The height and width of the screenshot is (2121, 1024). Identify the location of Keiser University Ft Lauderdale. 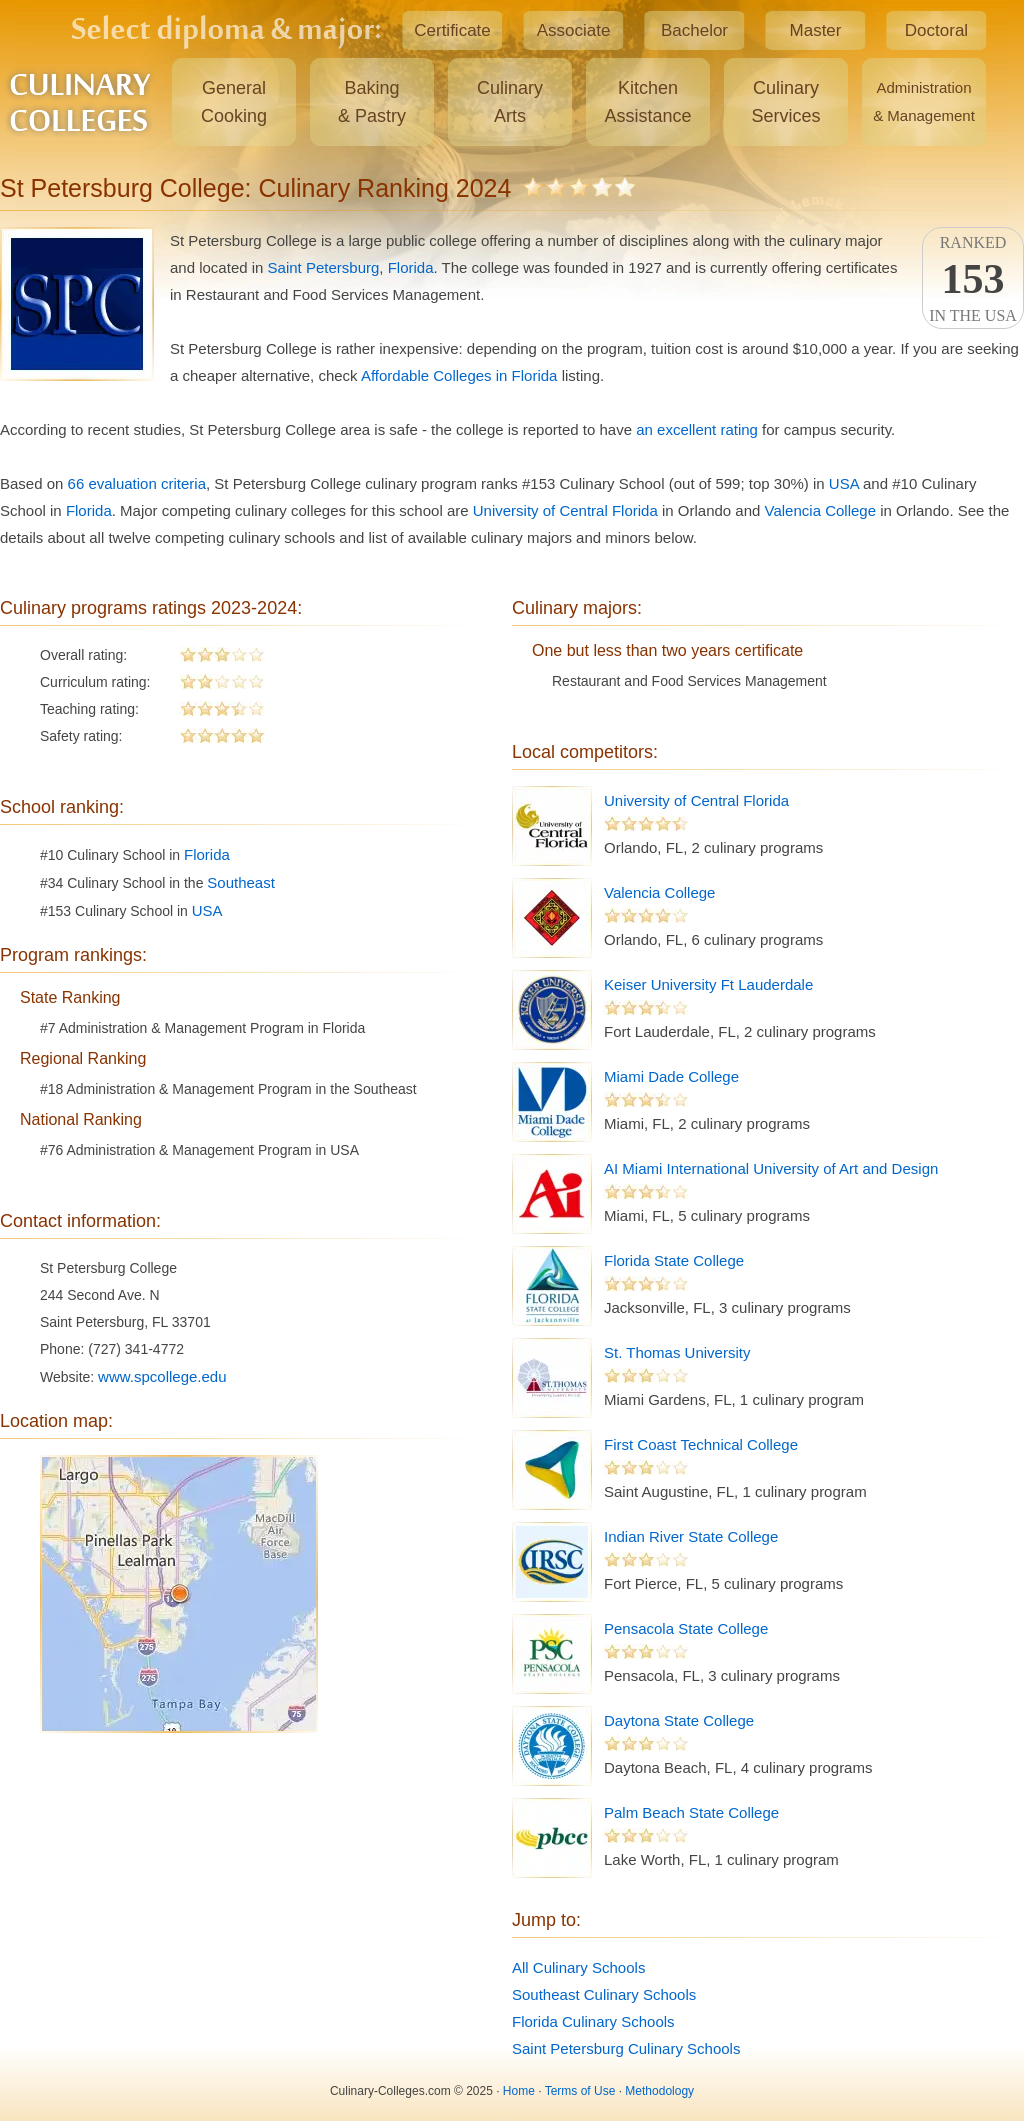
(708, 984).